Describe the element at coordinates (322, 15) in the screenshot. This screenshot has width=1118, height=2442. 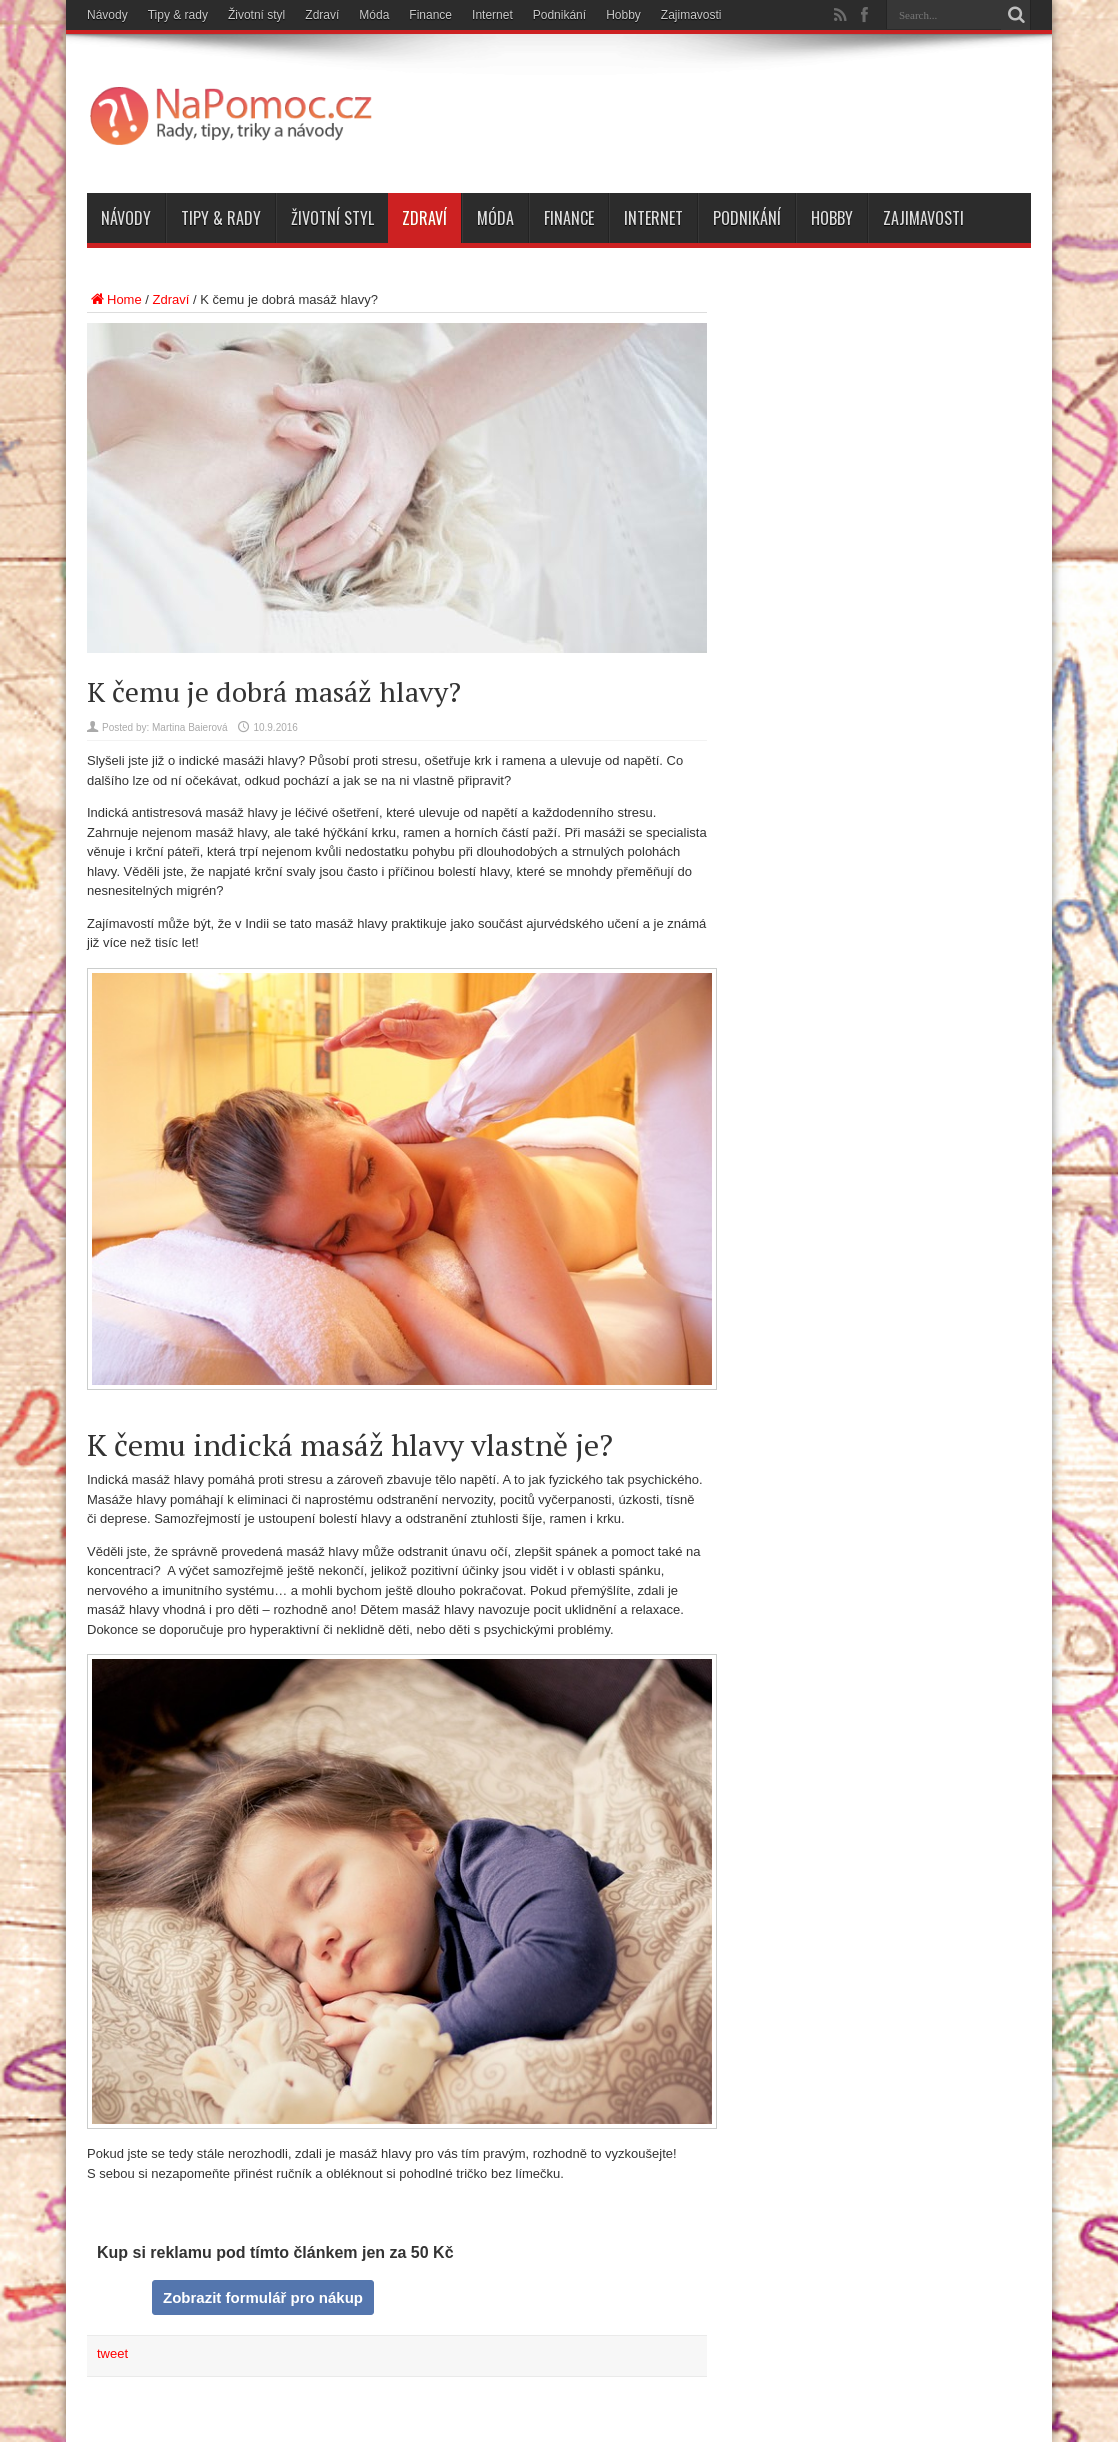
I see `Zdraví` at that location.